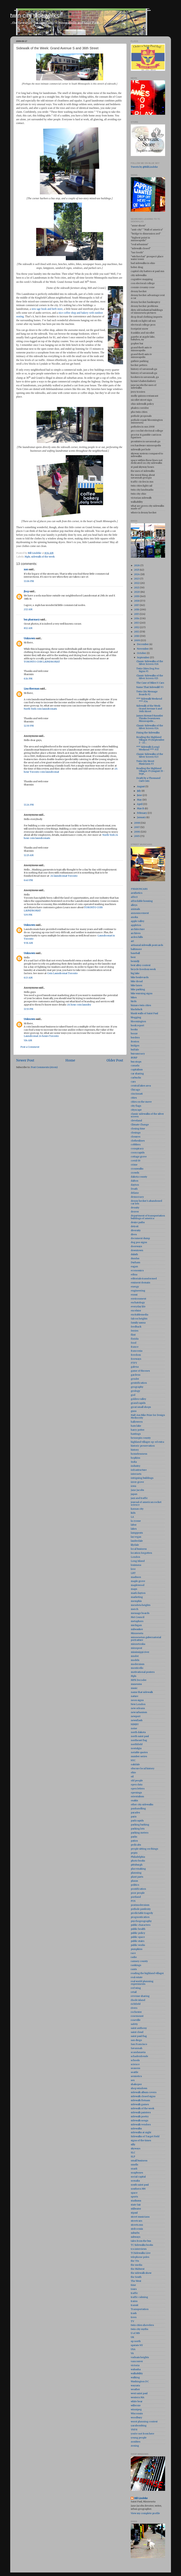 This screenshot has height=2576, width=181. Describe the element at coordinates (136, 949) in the screenshot. I see `baltimore` at that location.